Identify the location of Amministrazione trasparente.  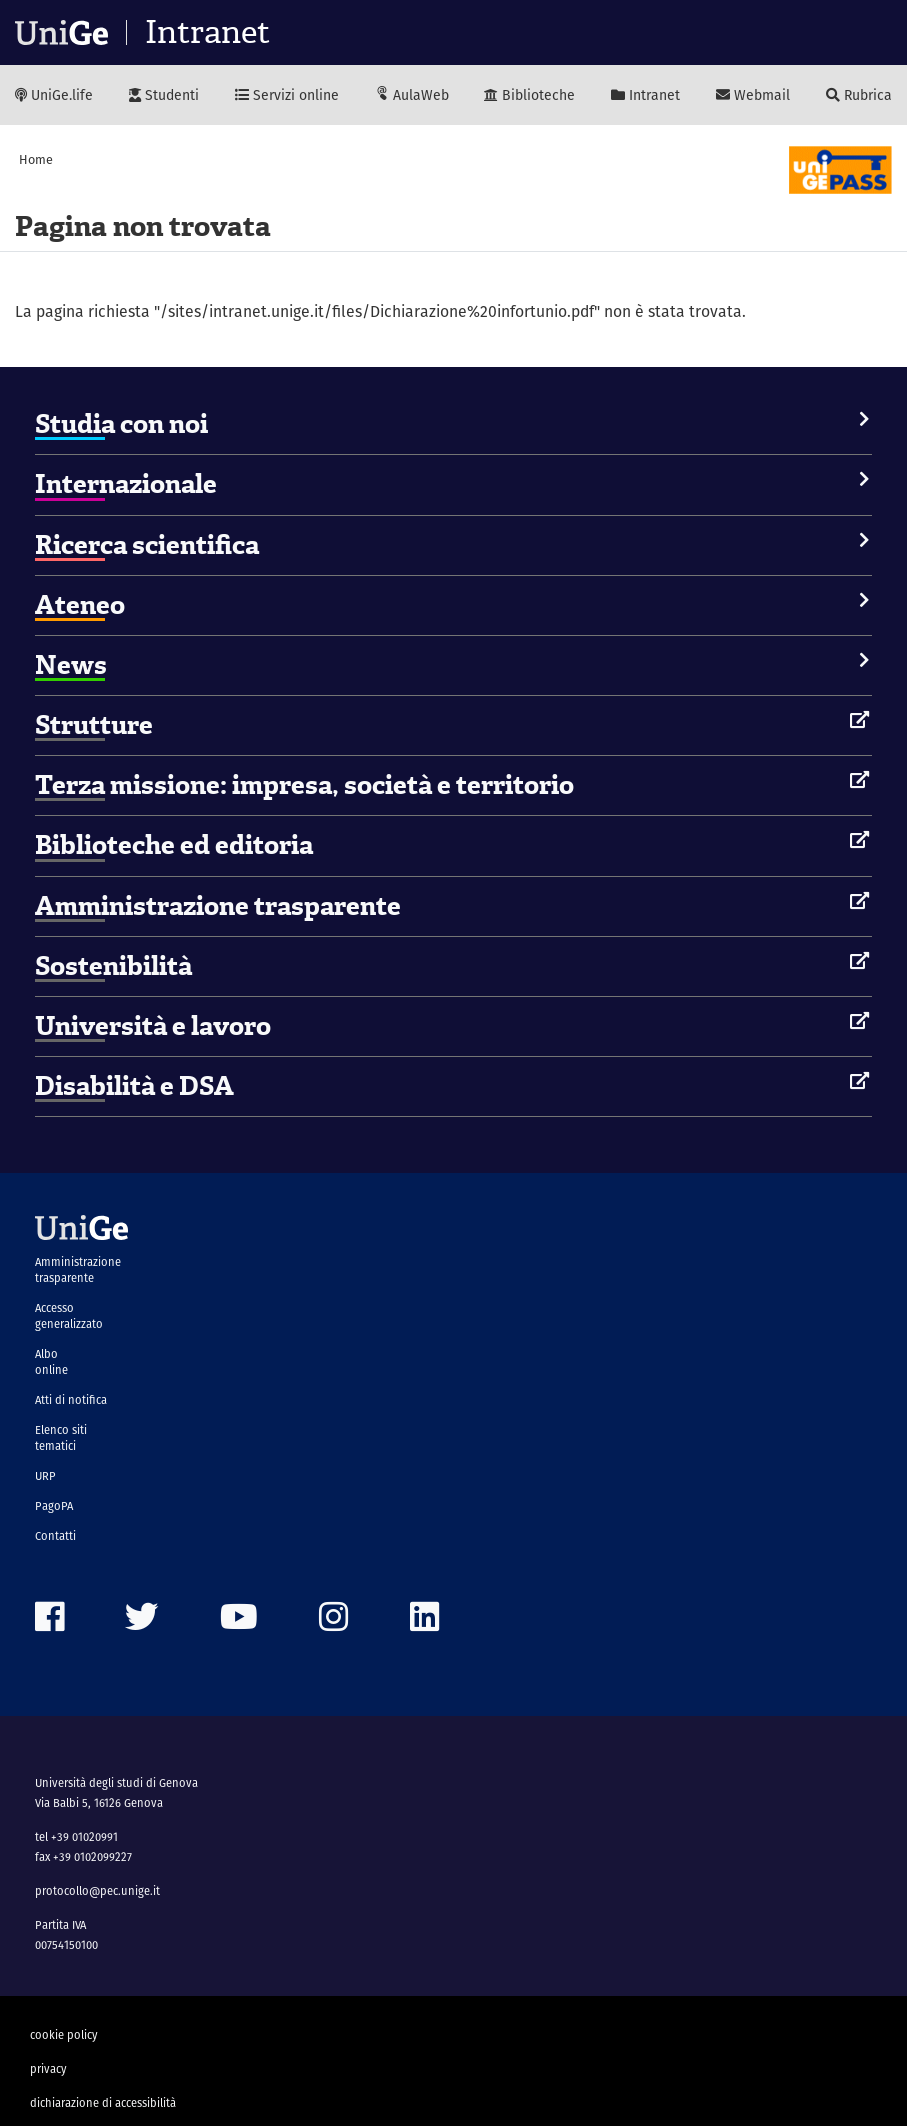
(218, 906).